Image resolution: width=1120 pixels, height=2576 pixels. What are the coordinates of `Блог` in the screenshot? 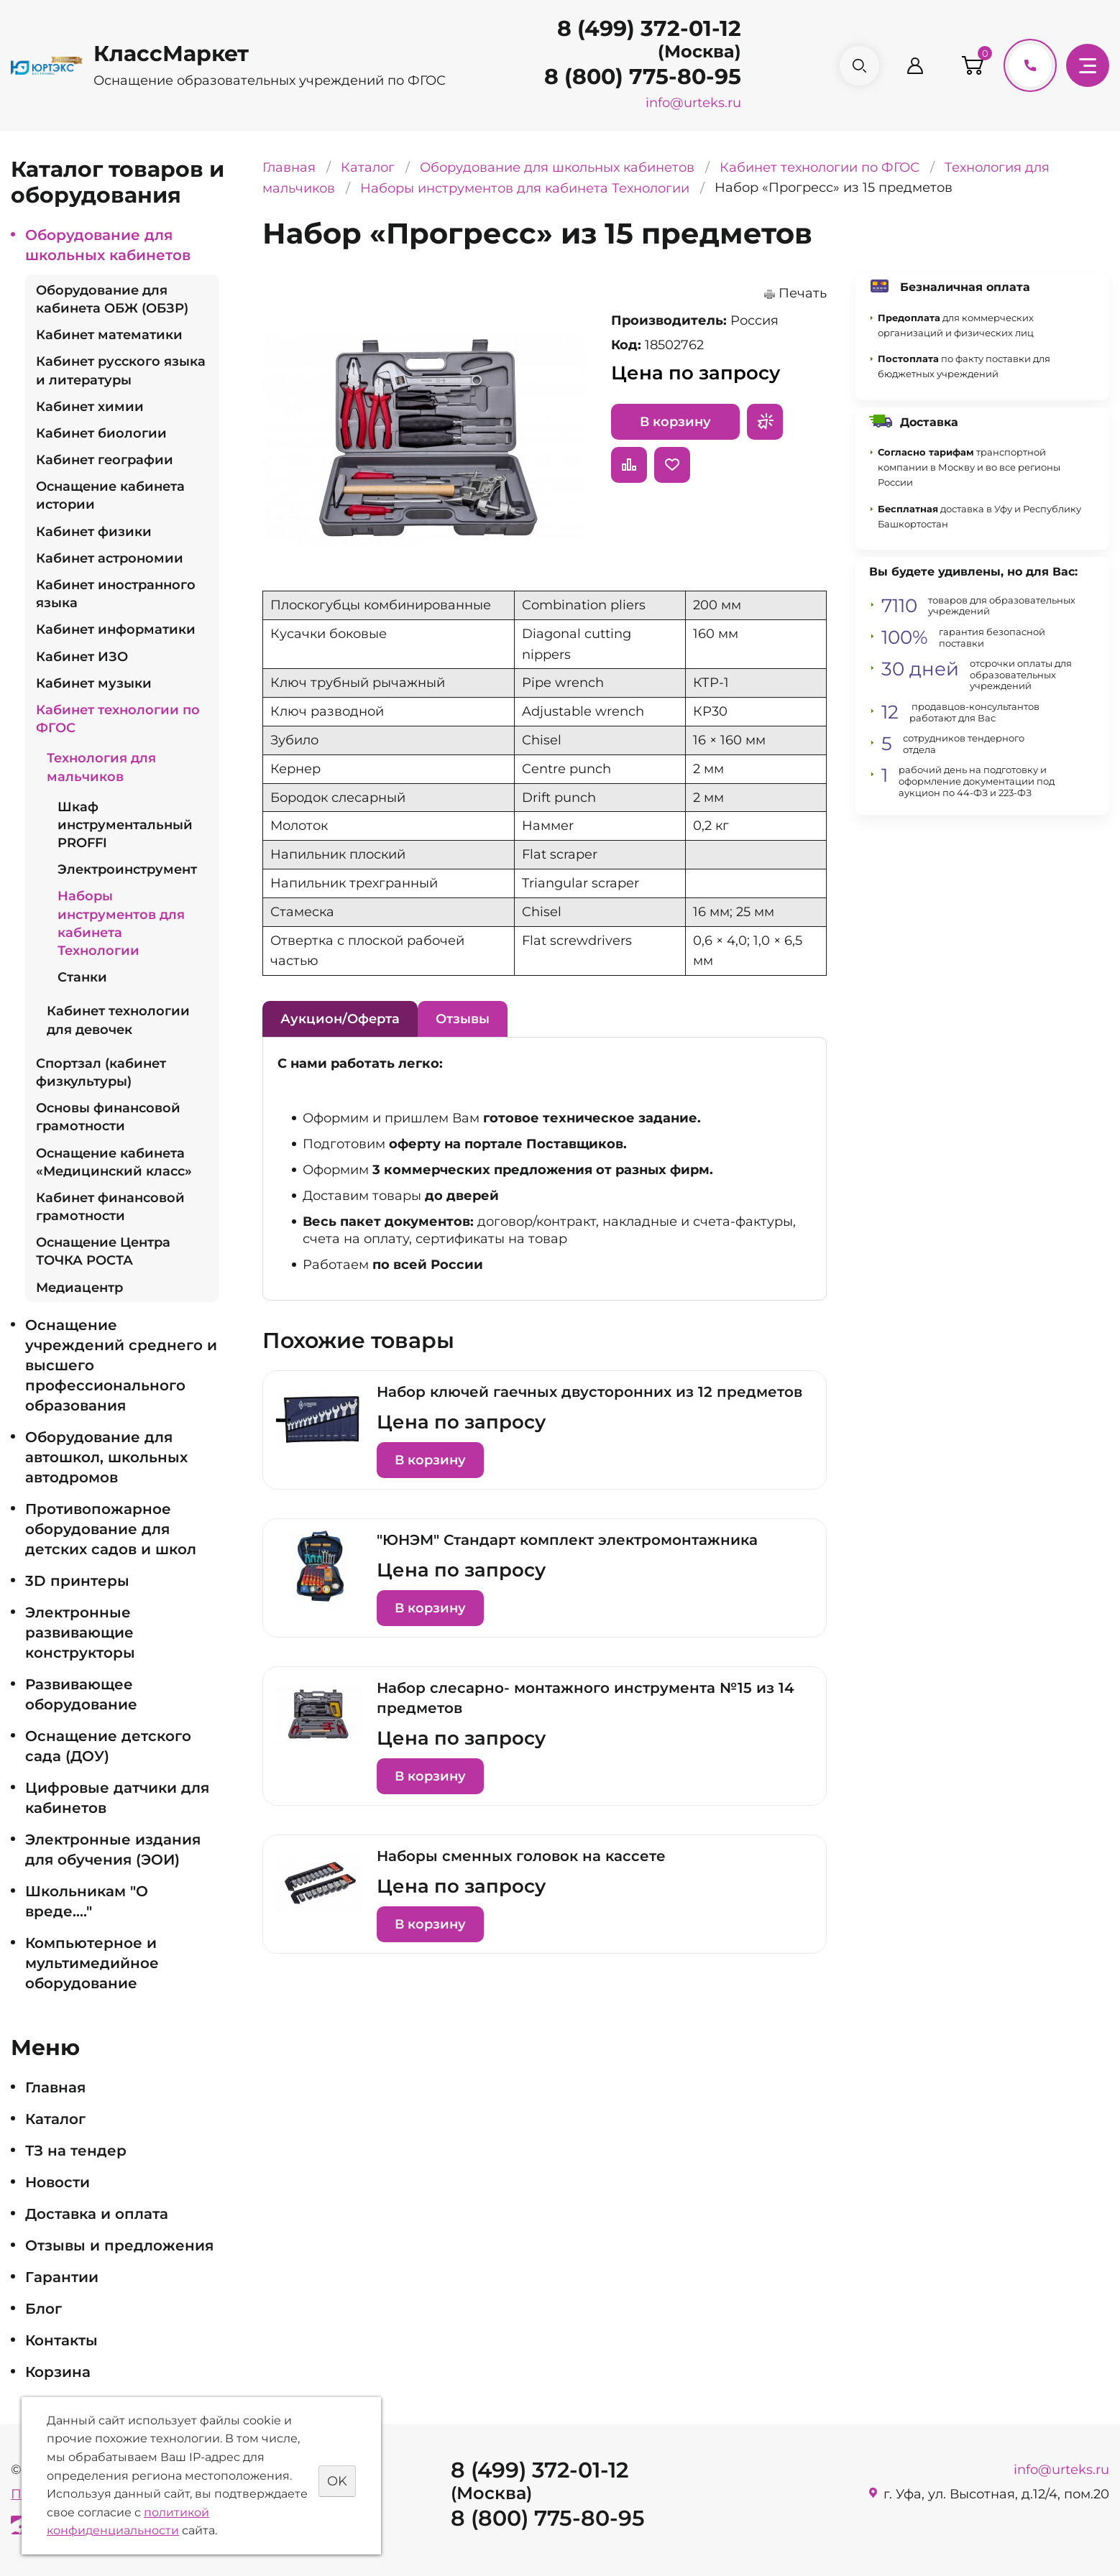 It's located at (43, 2308).